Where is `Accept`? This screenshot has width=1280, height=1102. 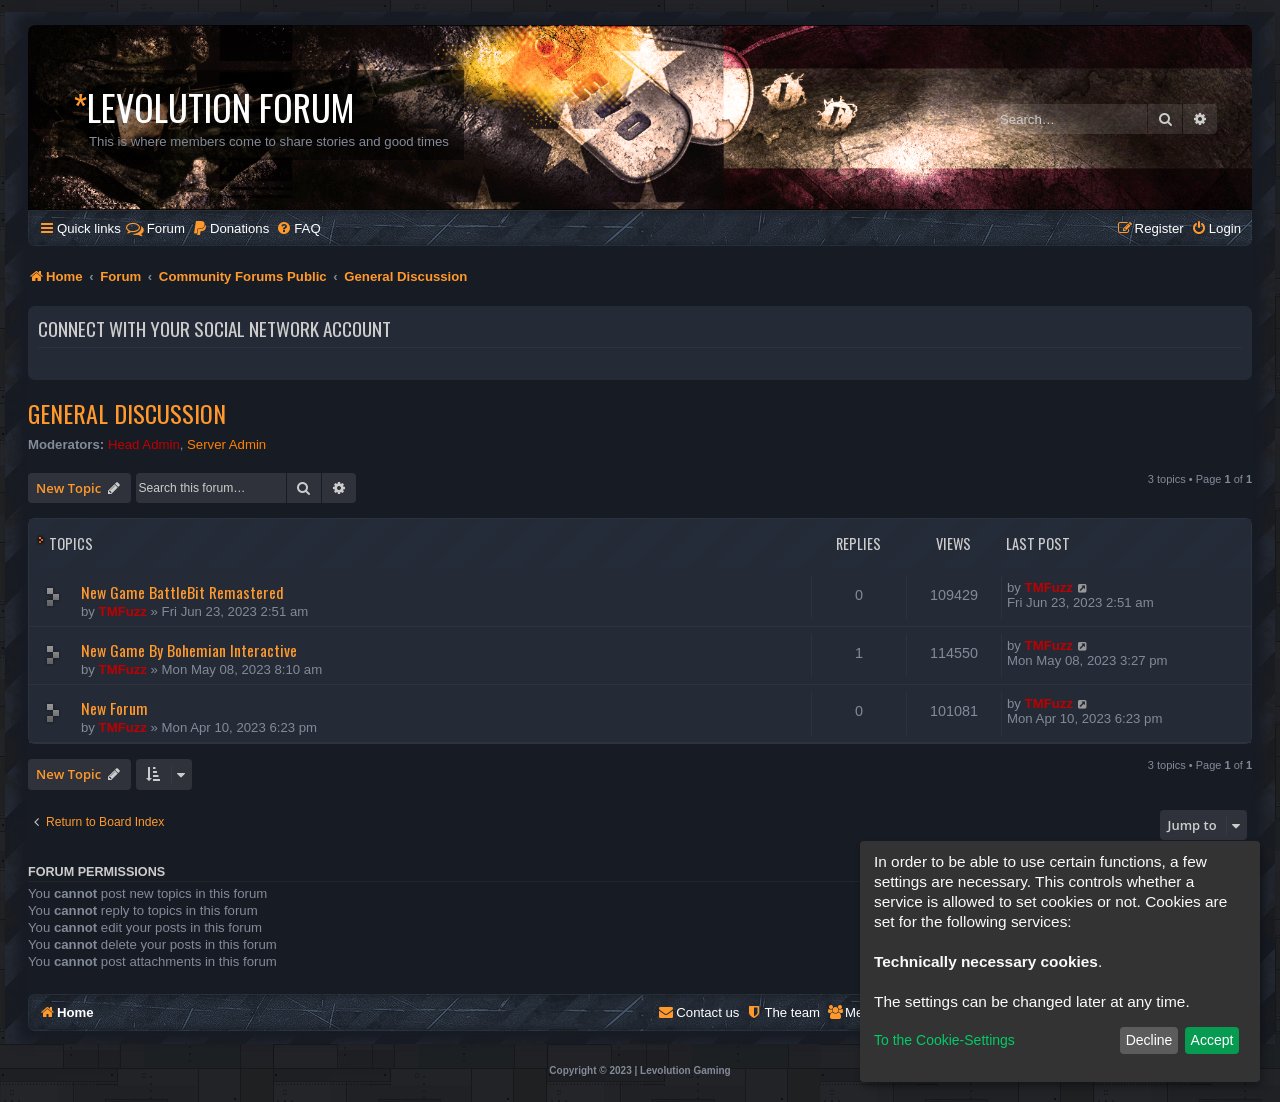
Accept is located at coordinates (1212, 1040).